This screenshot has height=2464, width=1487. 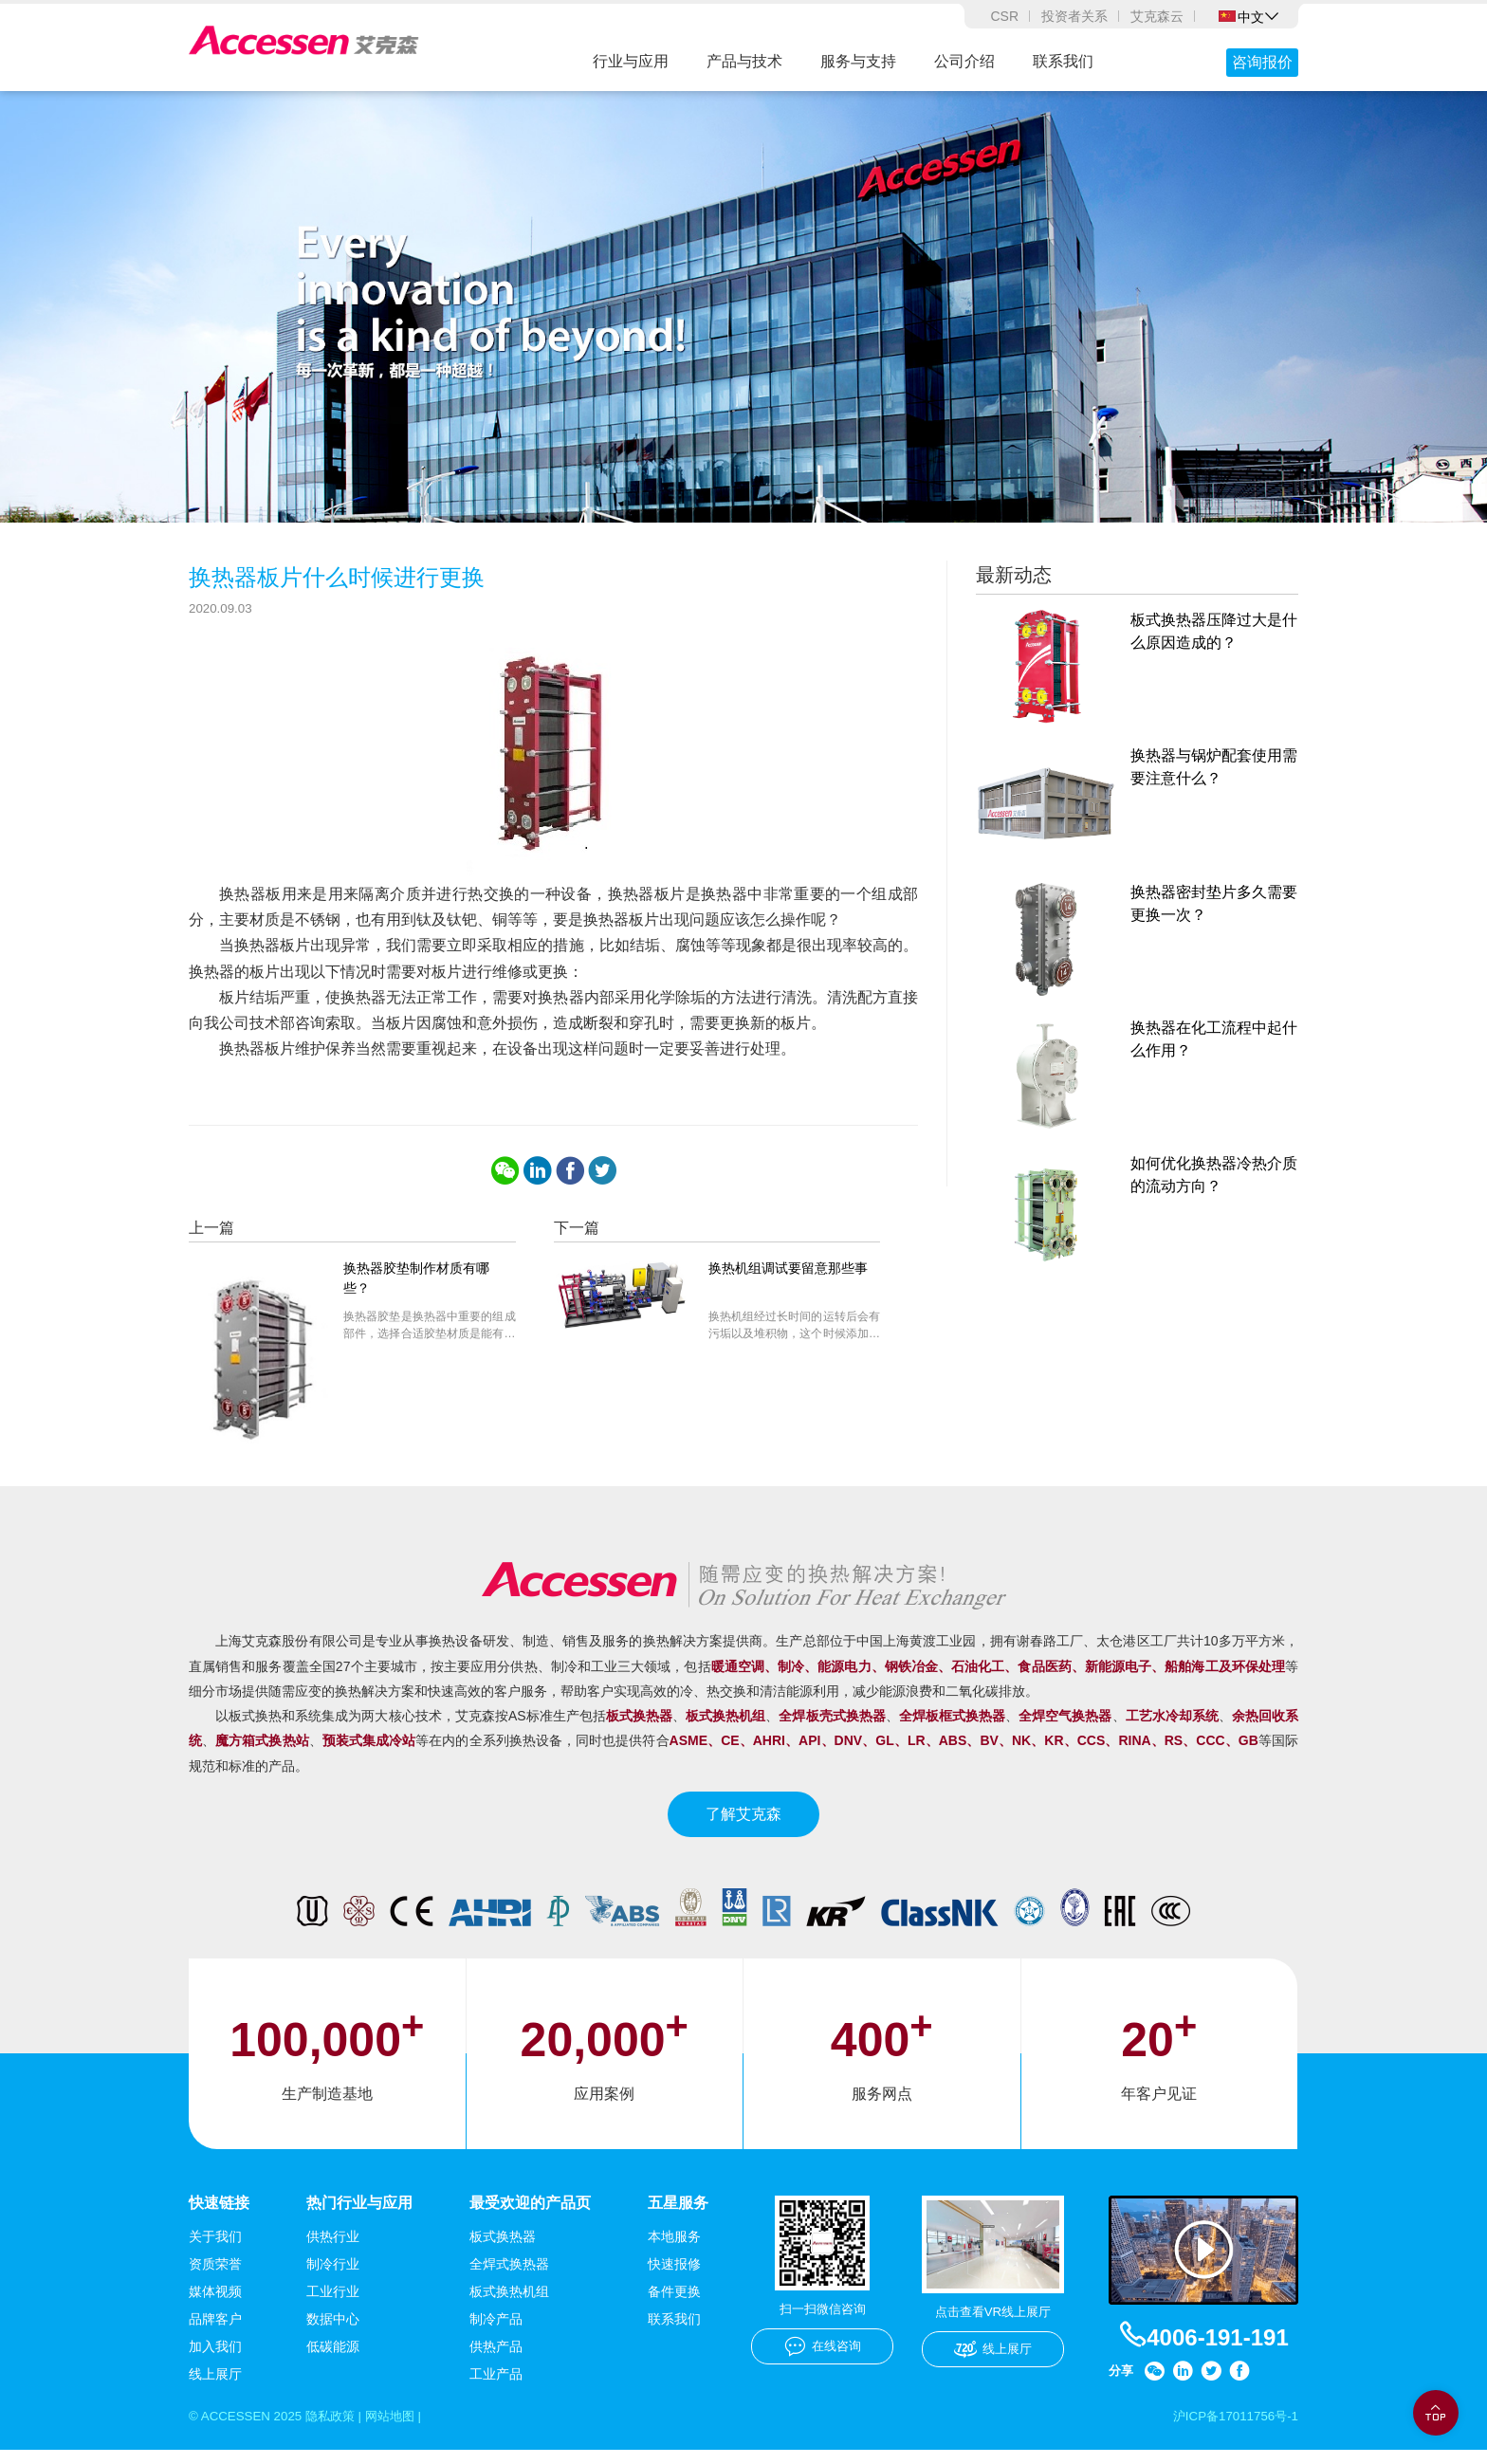 What do you see at coordinates (332, 2249) in the screenshot?
I see `供热行业` at bounding box center [332, 2249].